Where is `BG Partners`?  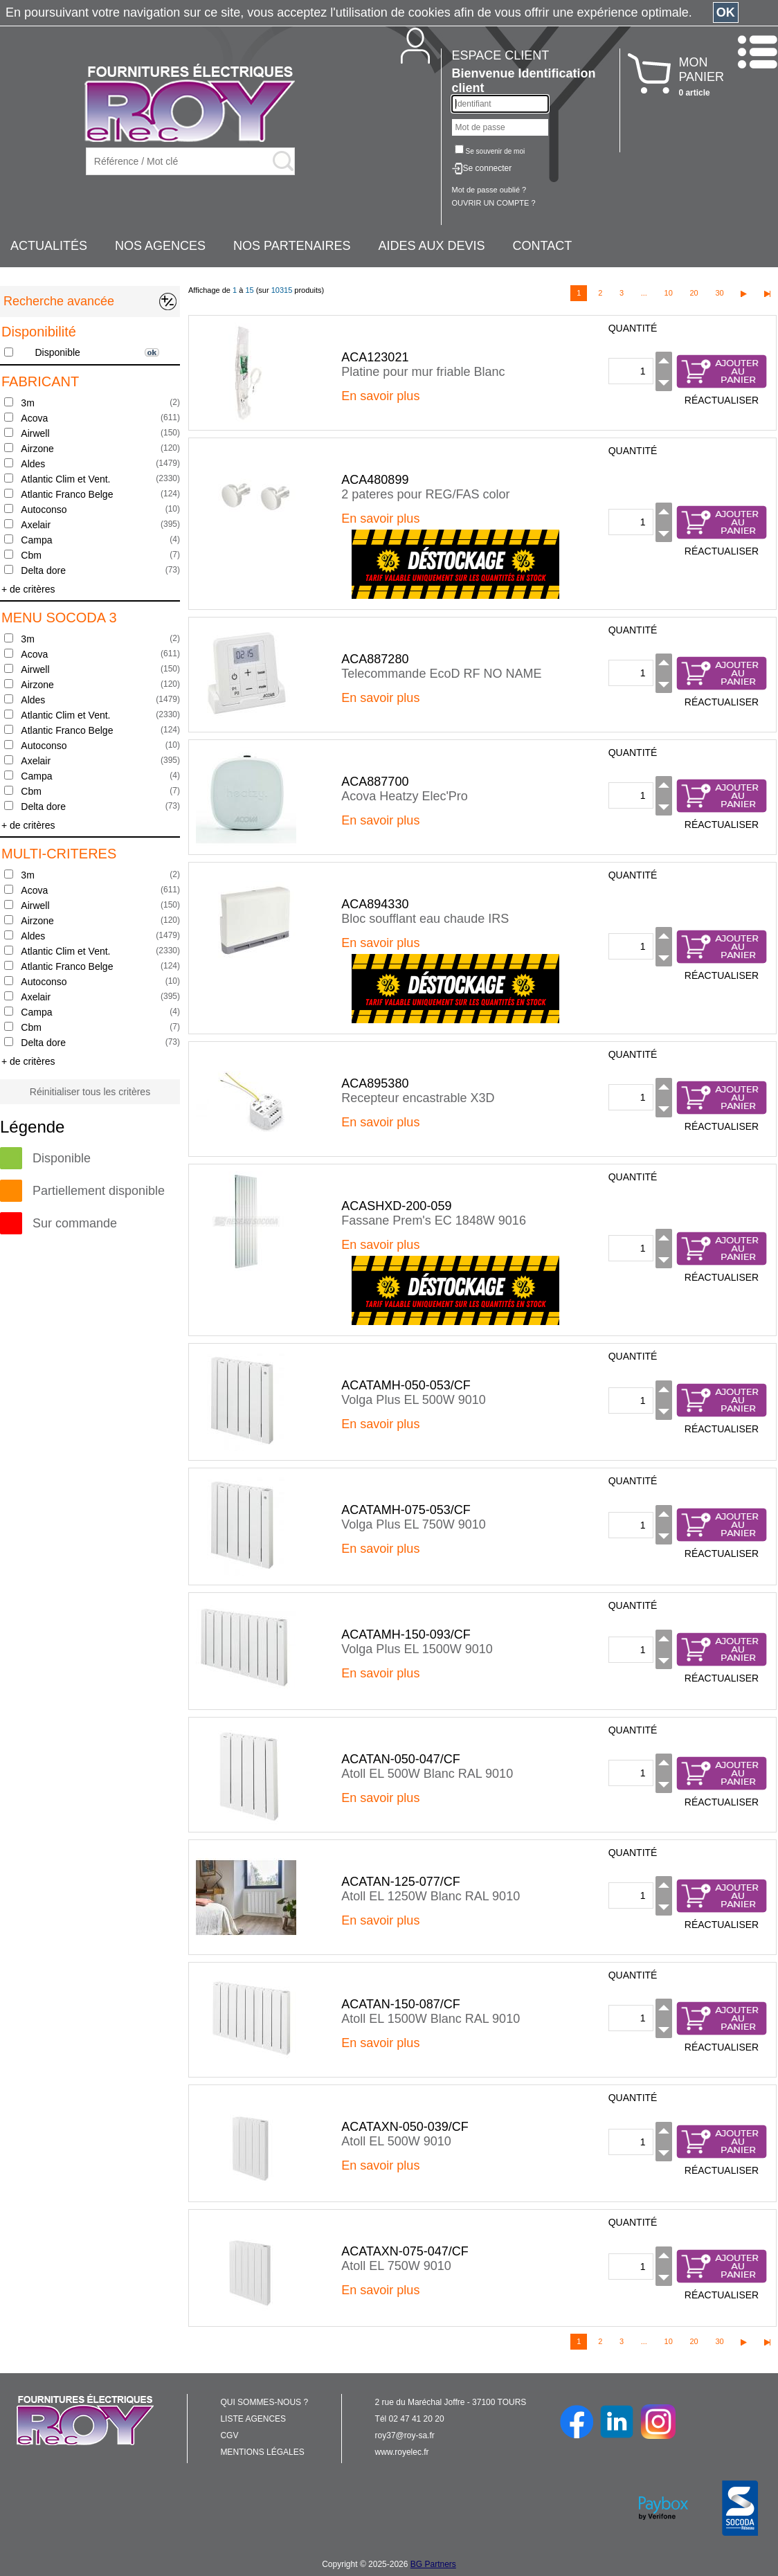 BG Partners is located at coordinates (433, 2564).